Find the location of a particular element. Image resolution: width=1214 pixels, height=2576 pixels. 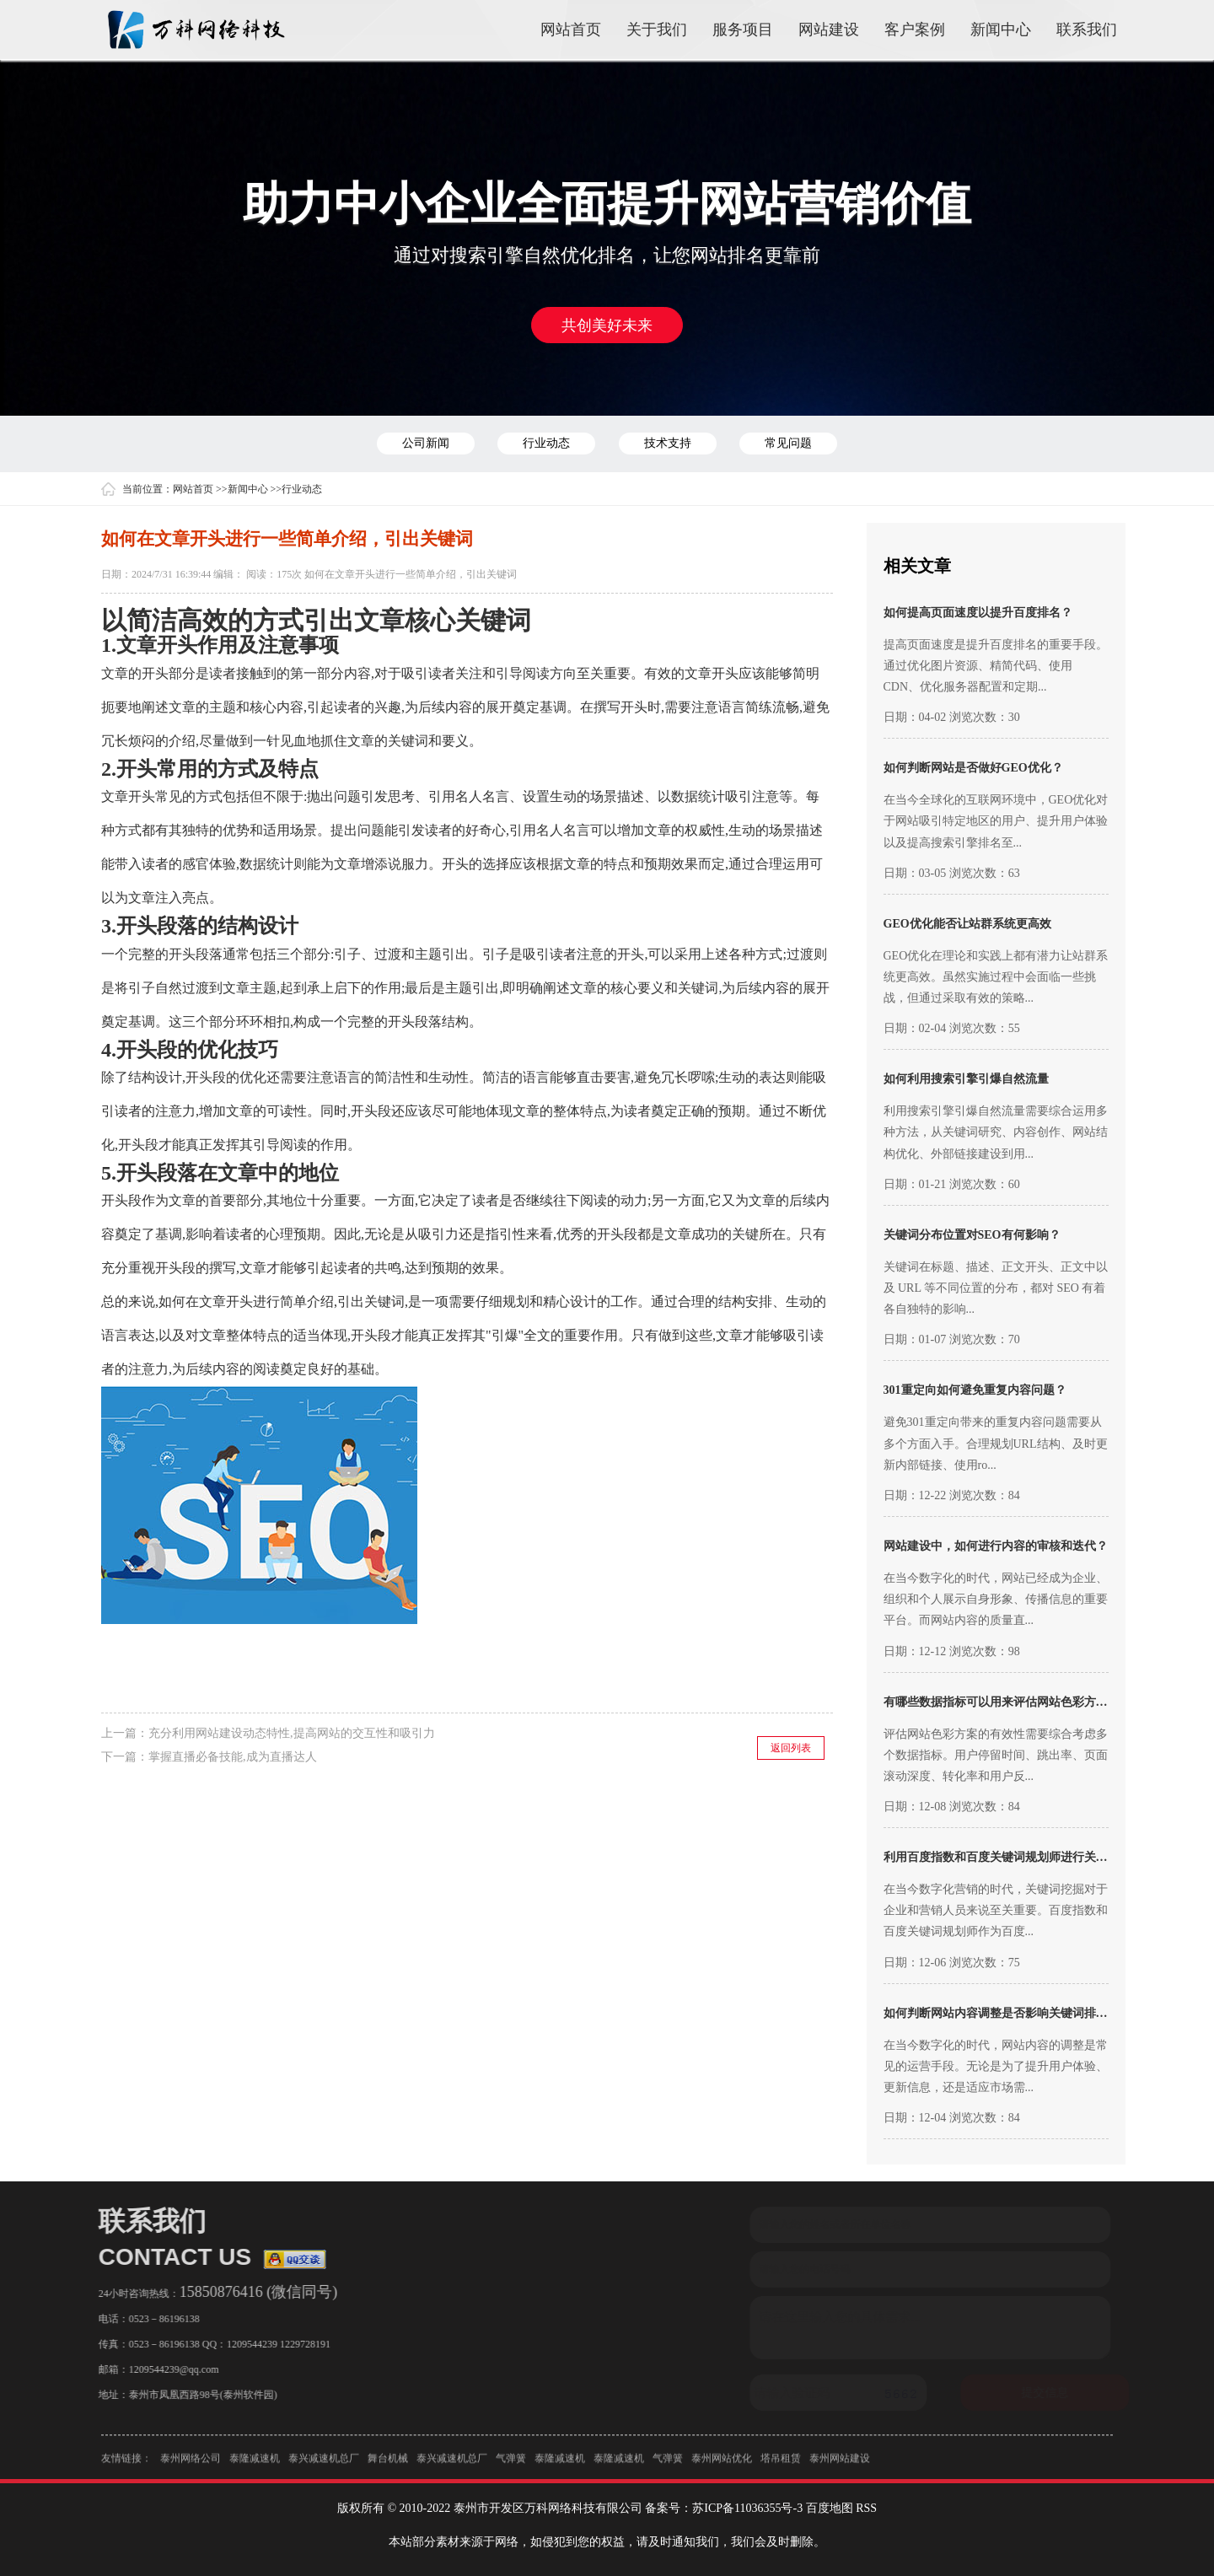

技术支持 is located at coordinates (667, 443).